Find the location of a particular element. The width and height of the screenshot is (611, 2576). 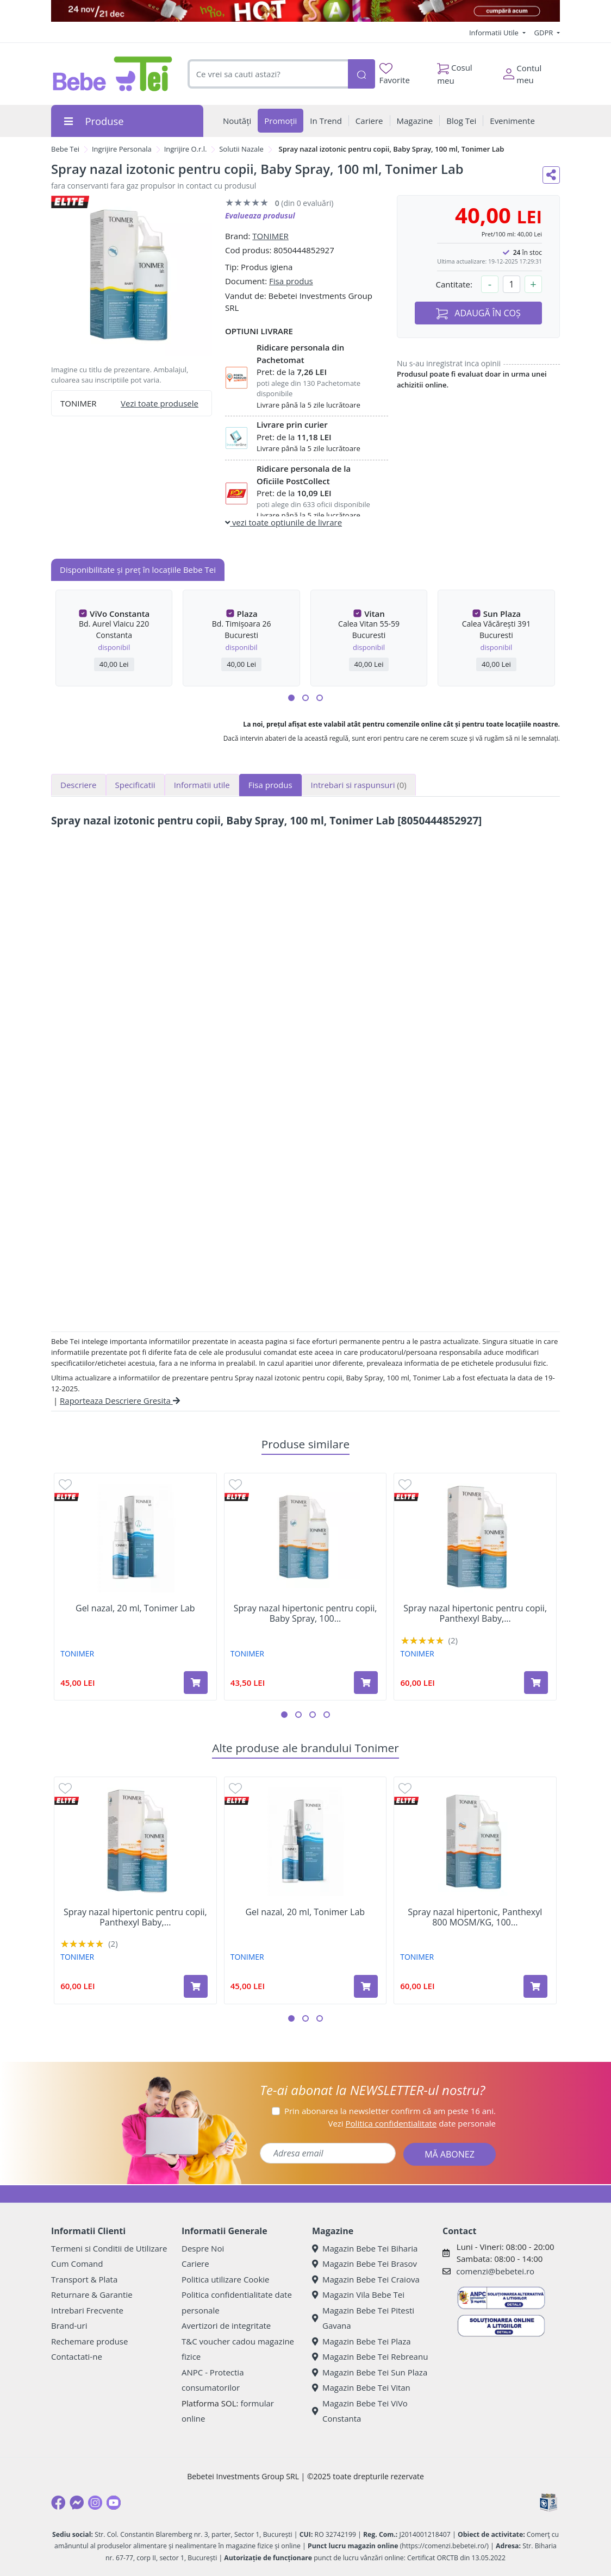

Magazin Bebe Tei Plaza is located at coordinates (361, 2341).